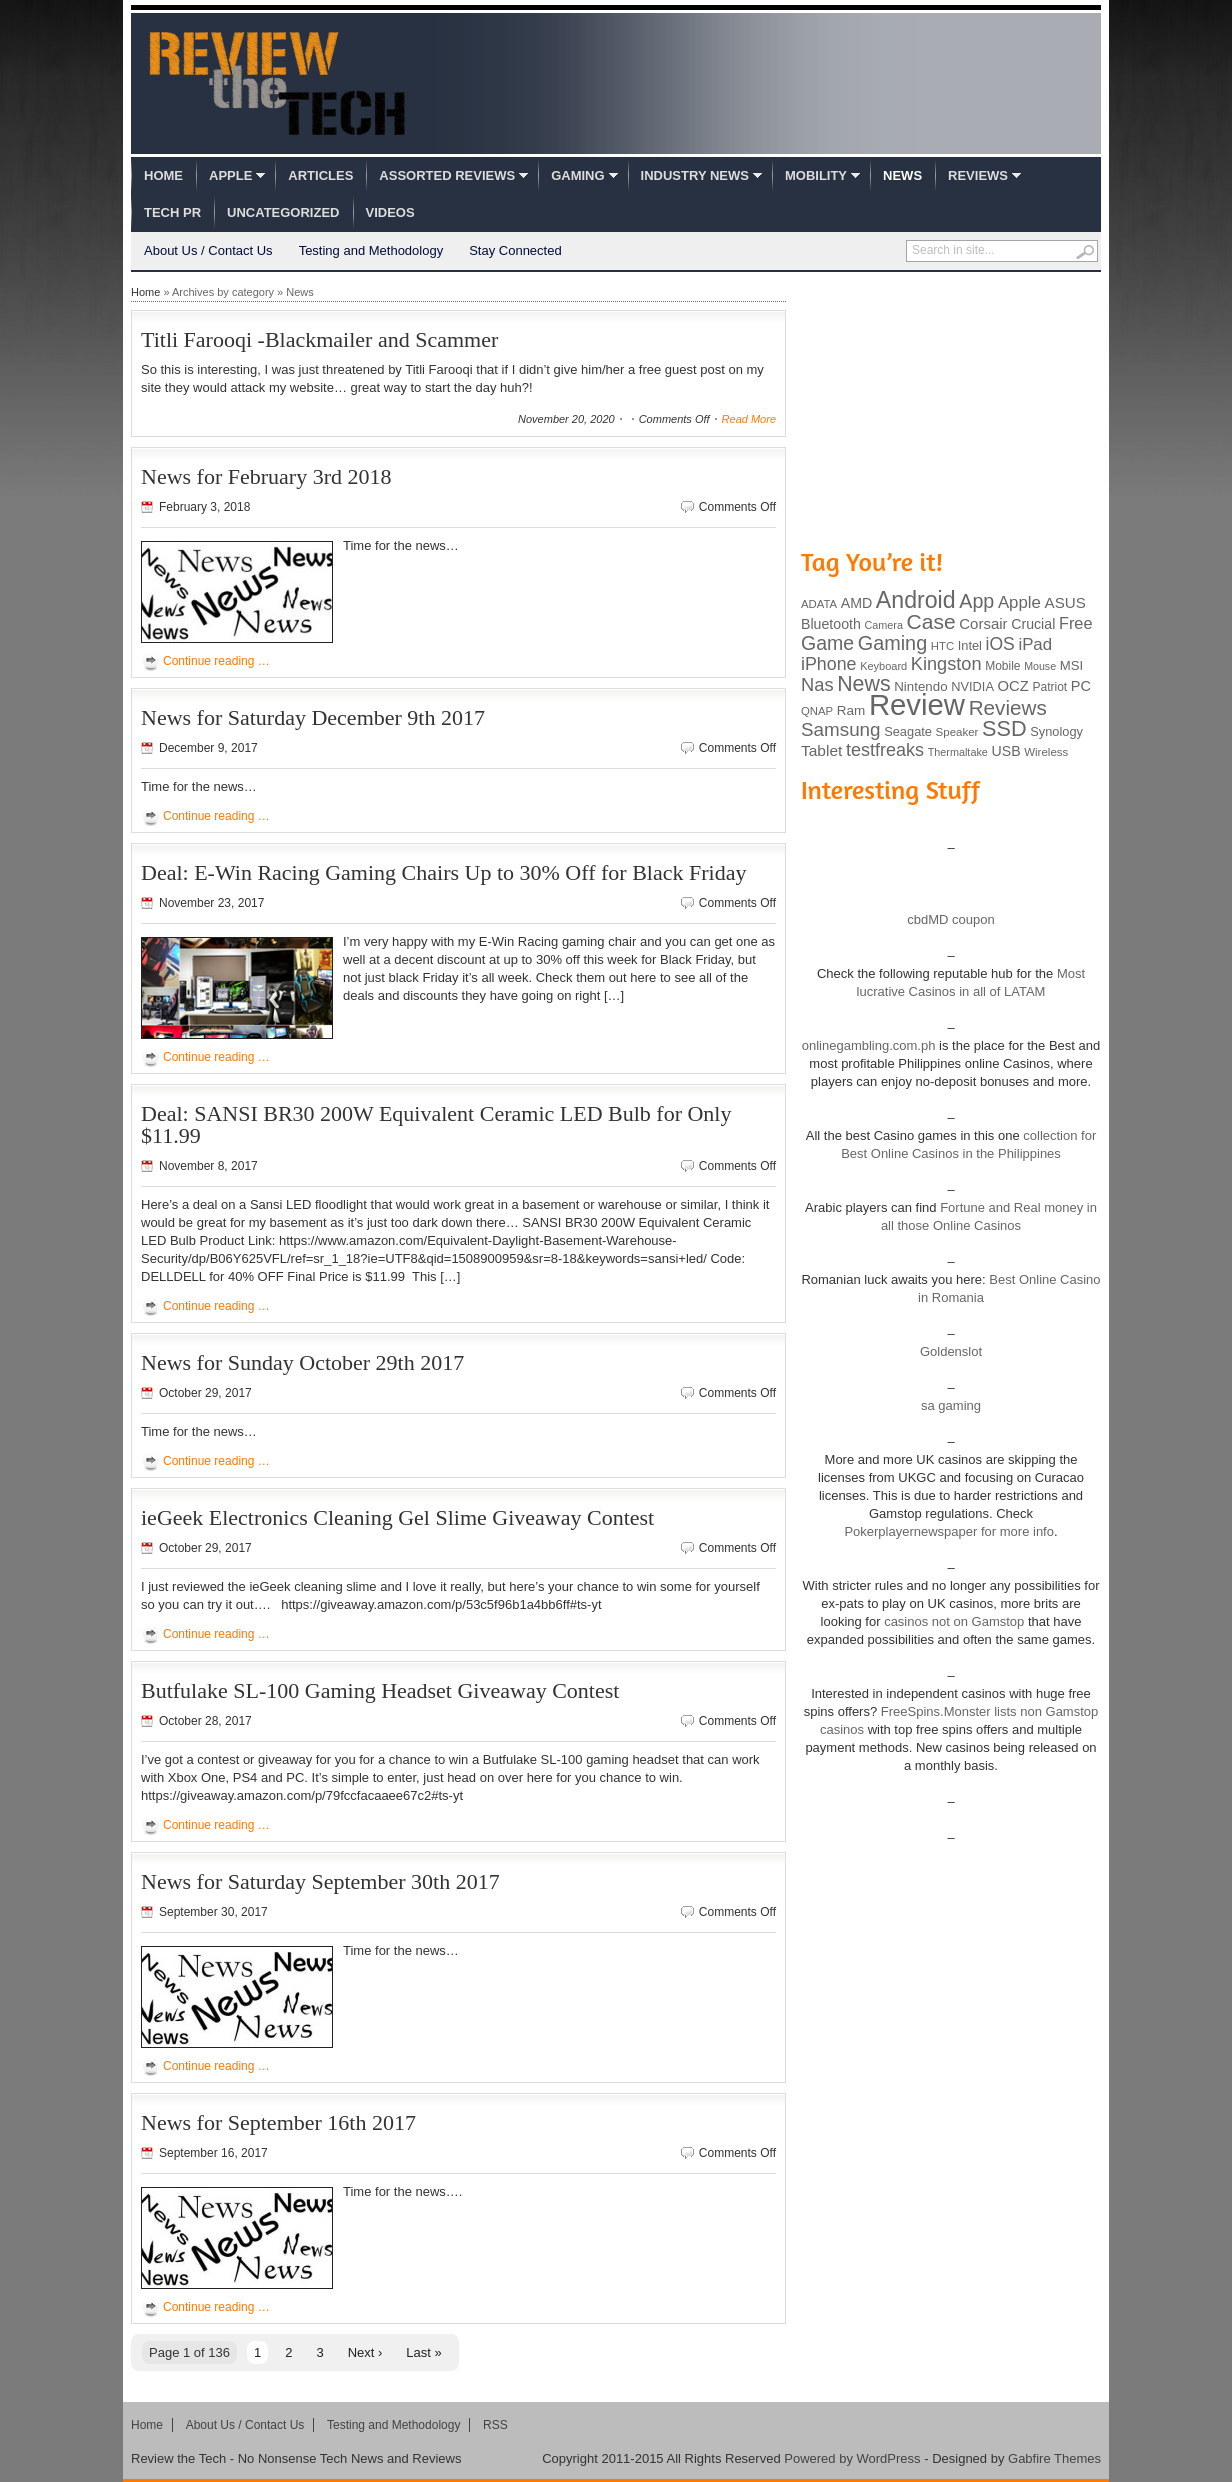 The width and height of the screenshot is (1232, 2482). I want to click on onlinegambling.com.ph, so click(869, 1045).